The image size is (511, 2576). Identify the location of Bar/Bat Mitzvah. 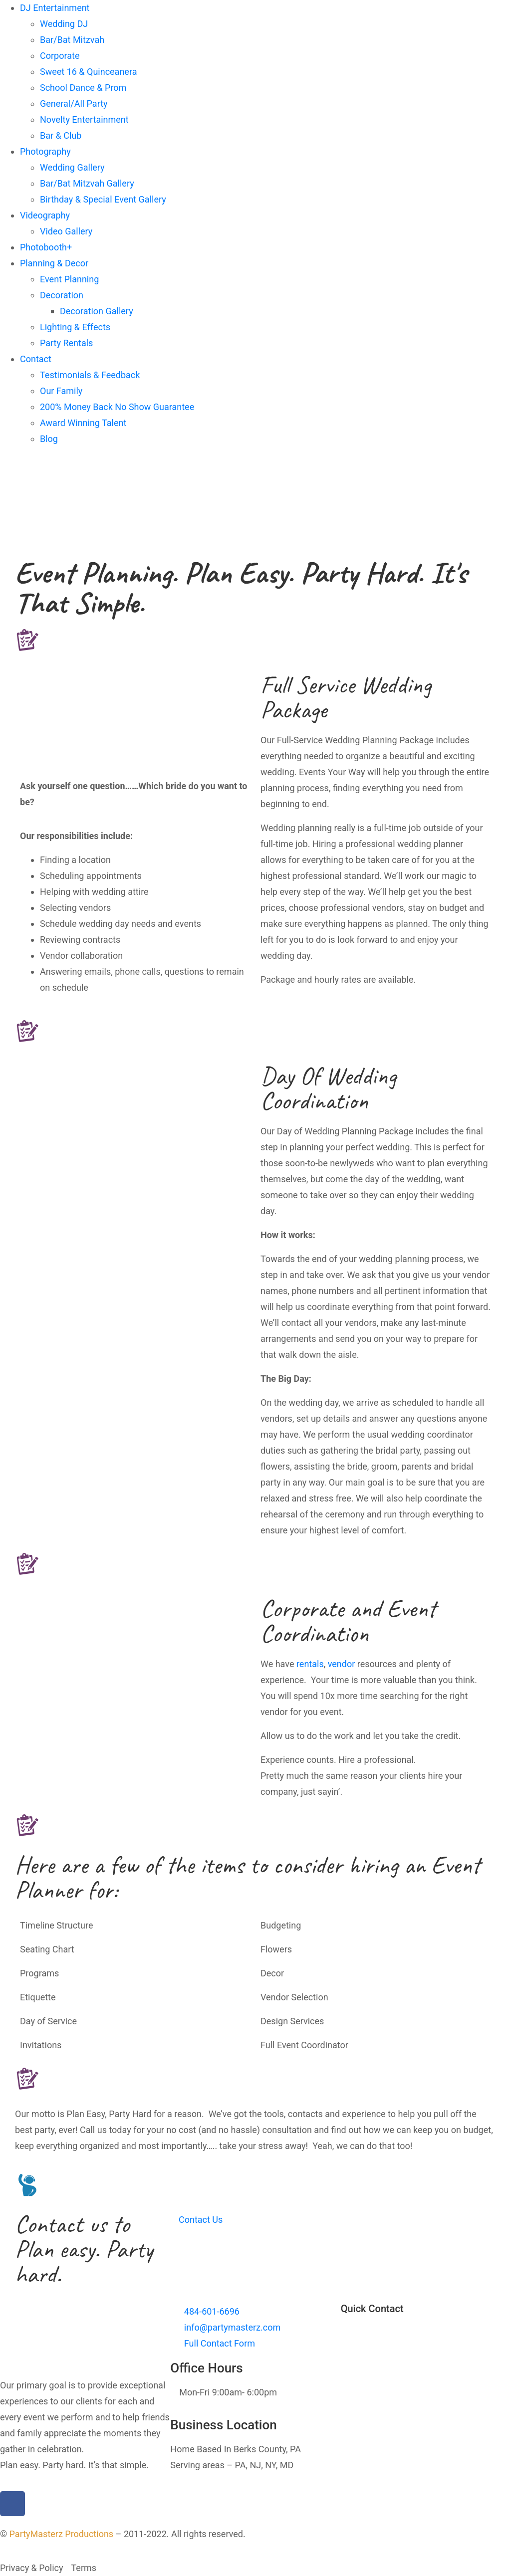
(72, 39).